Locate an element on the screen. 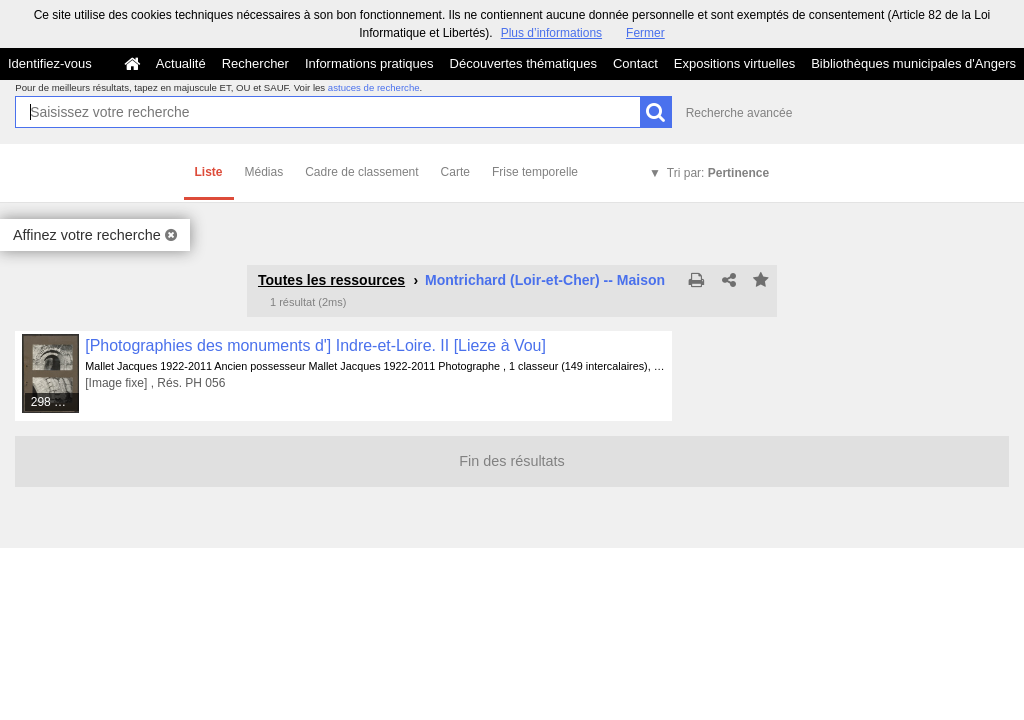  Liste is located at coordinates (209, 172).